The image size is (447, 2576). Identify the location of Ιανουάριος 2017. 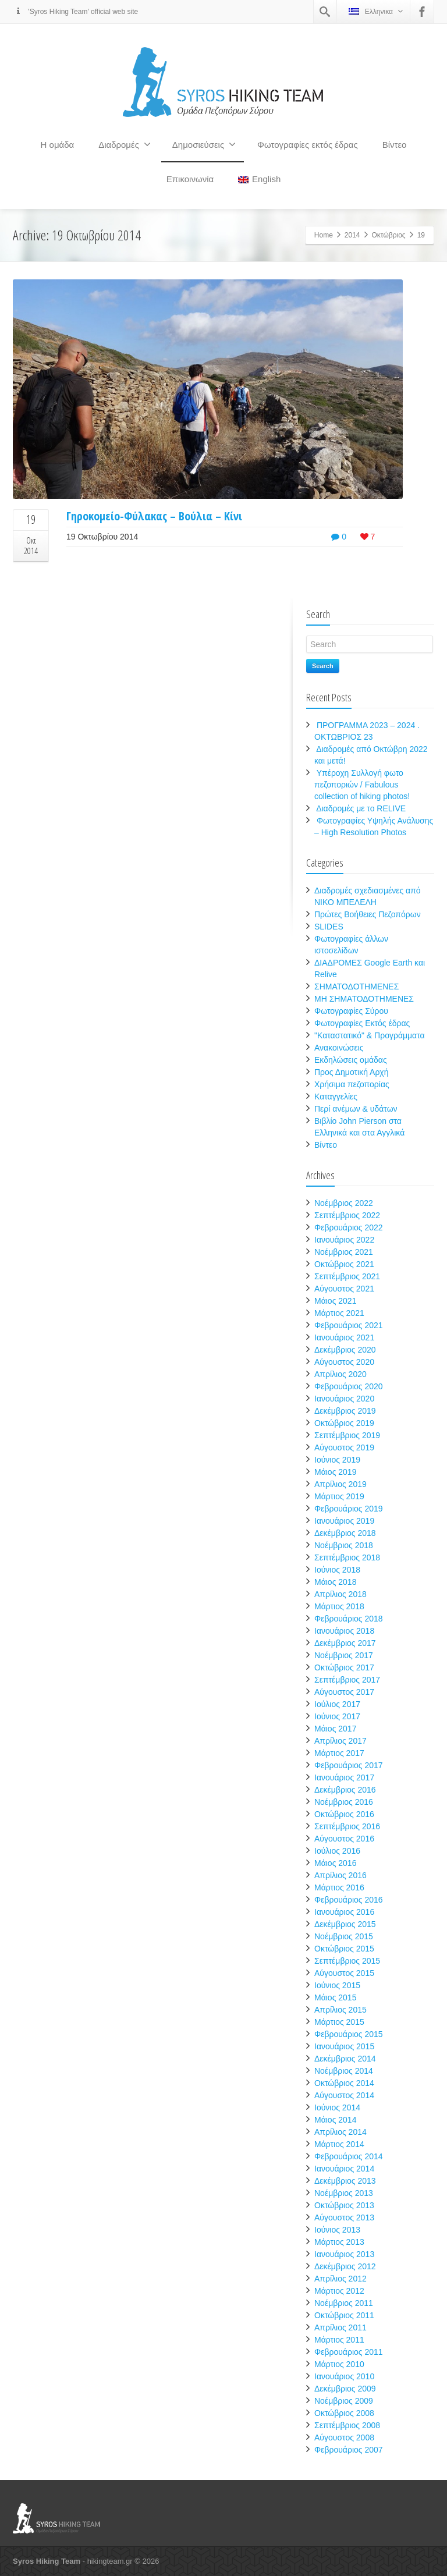
(344, 1777).